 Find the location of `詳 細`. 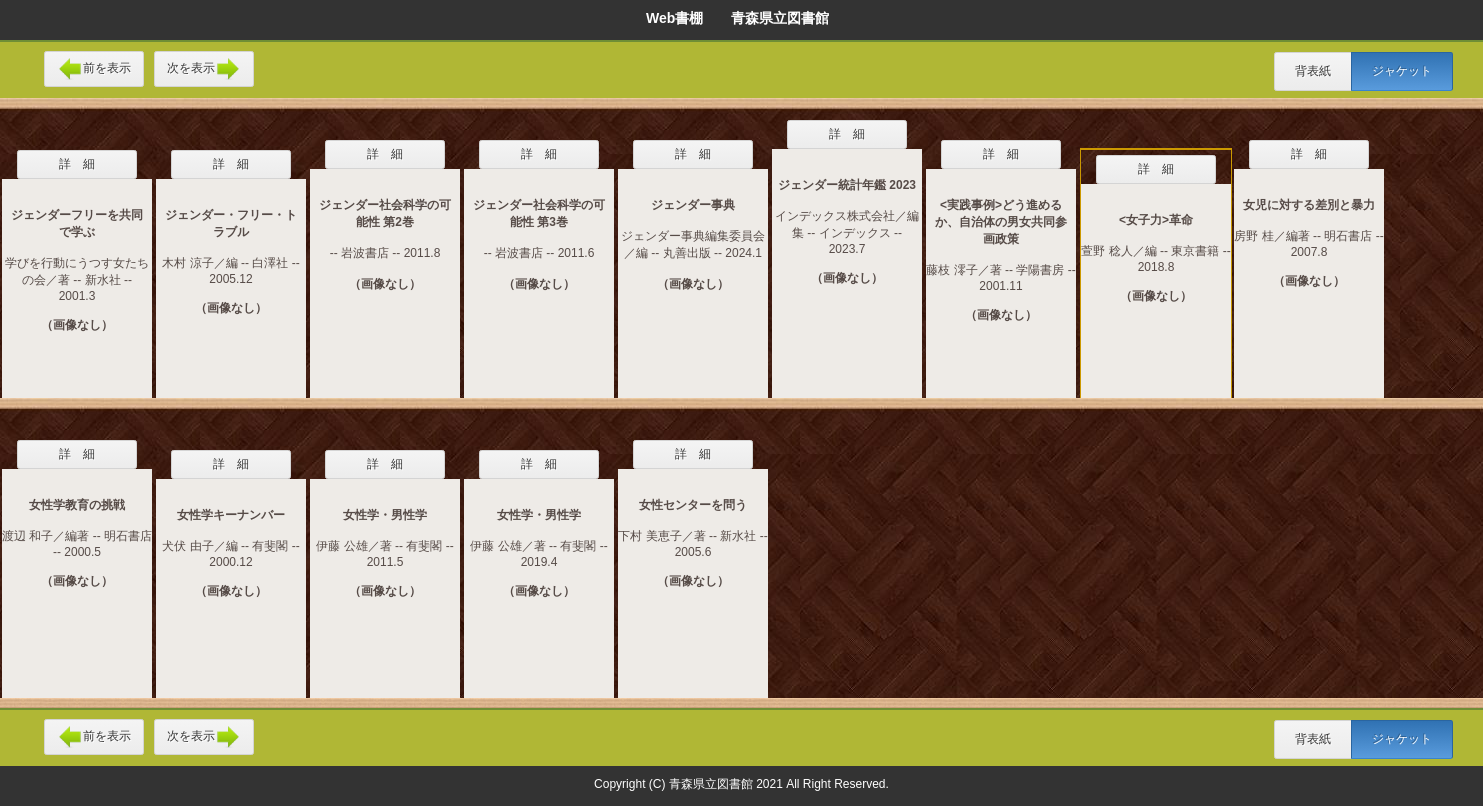

詳 細 is located at coordinates (77, 164).